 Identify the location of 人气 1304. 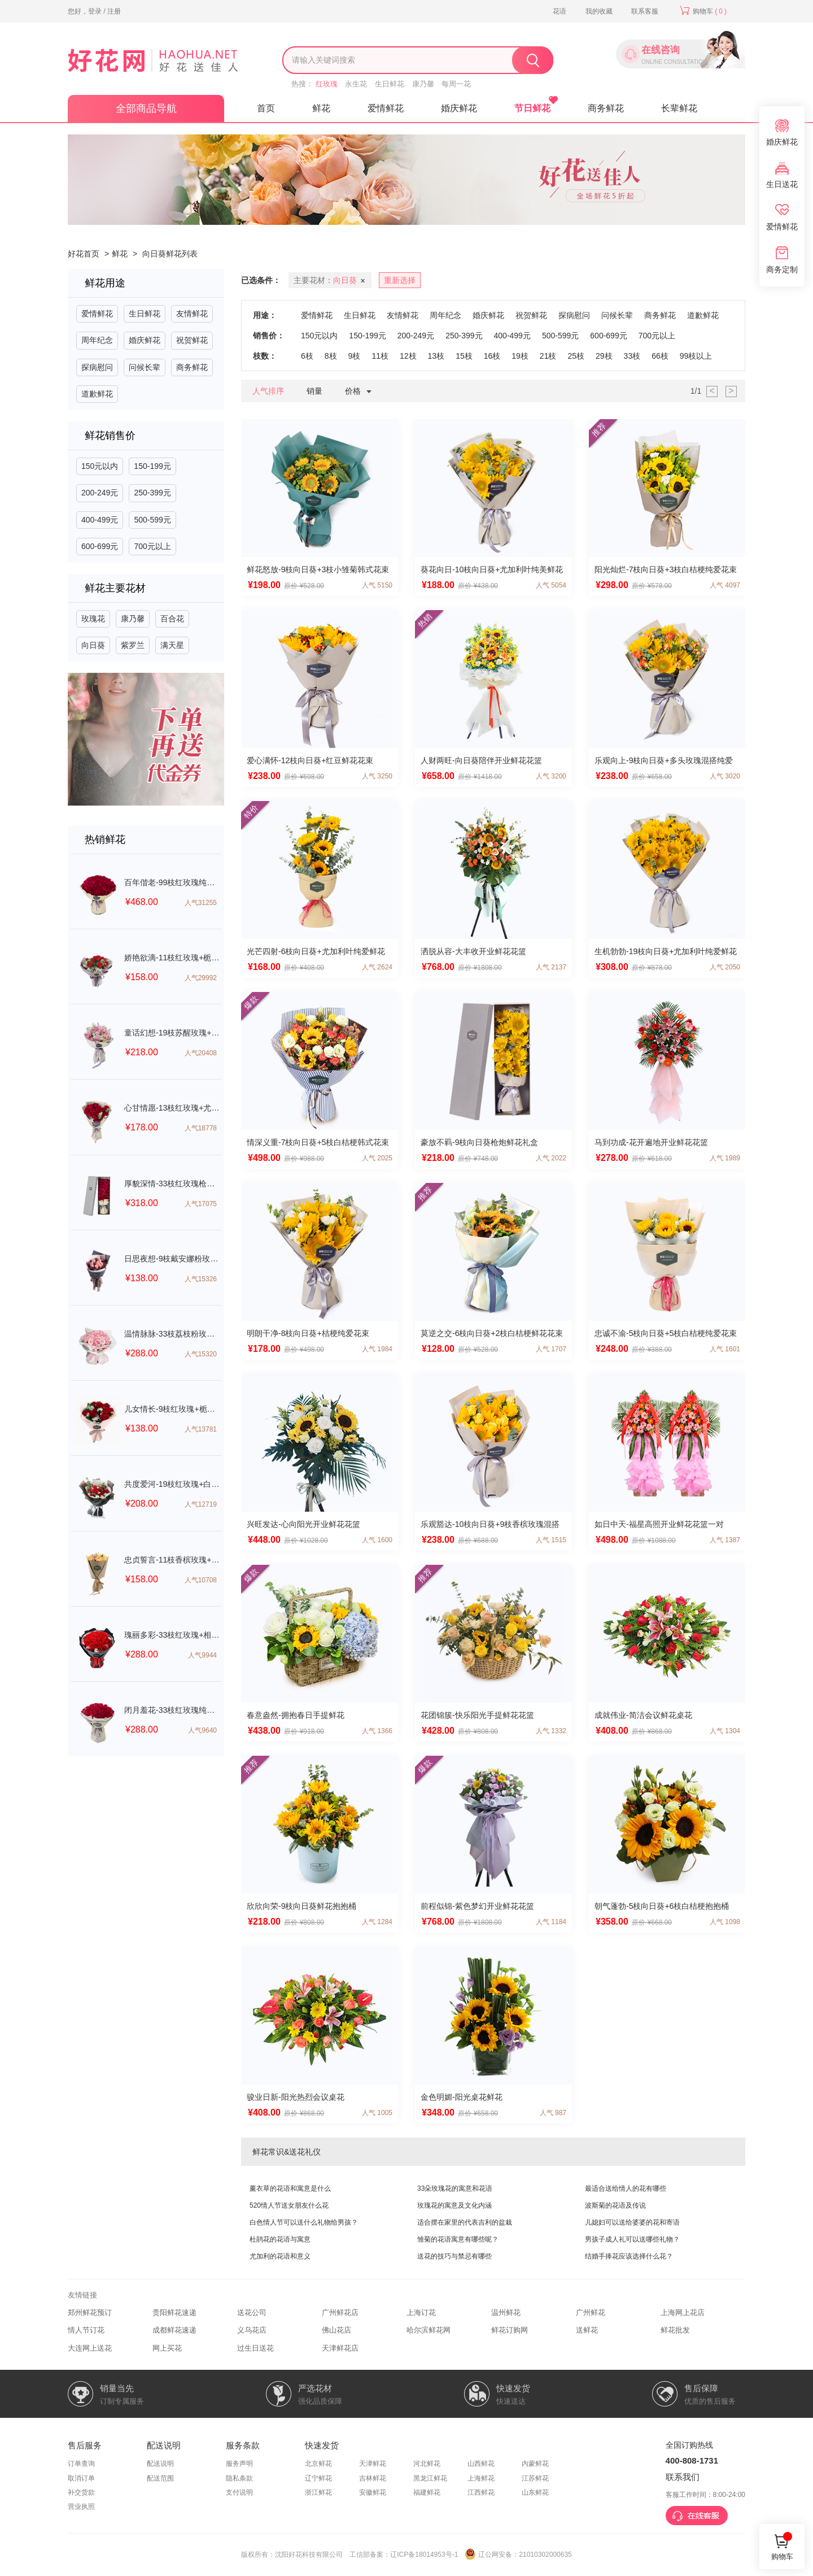
(725, 1731).